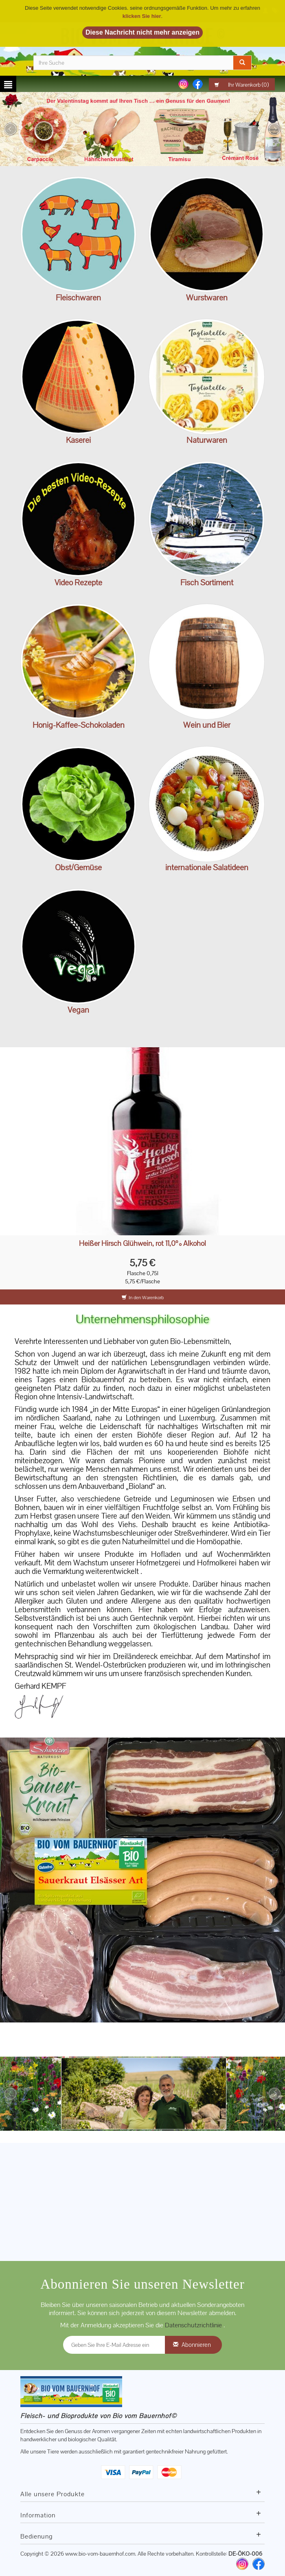  I want to click on Abonnieren, so click(196, 2344).